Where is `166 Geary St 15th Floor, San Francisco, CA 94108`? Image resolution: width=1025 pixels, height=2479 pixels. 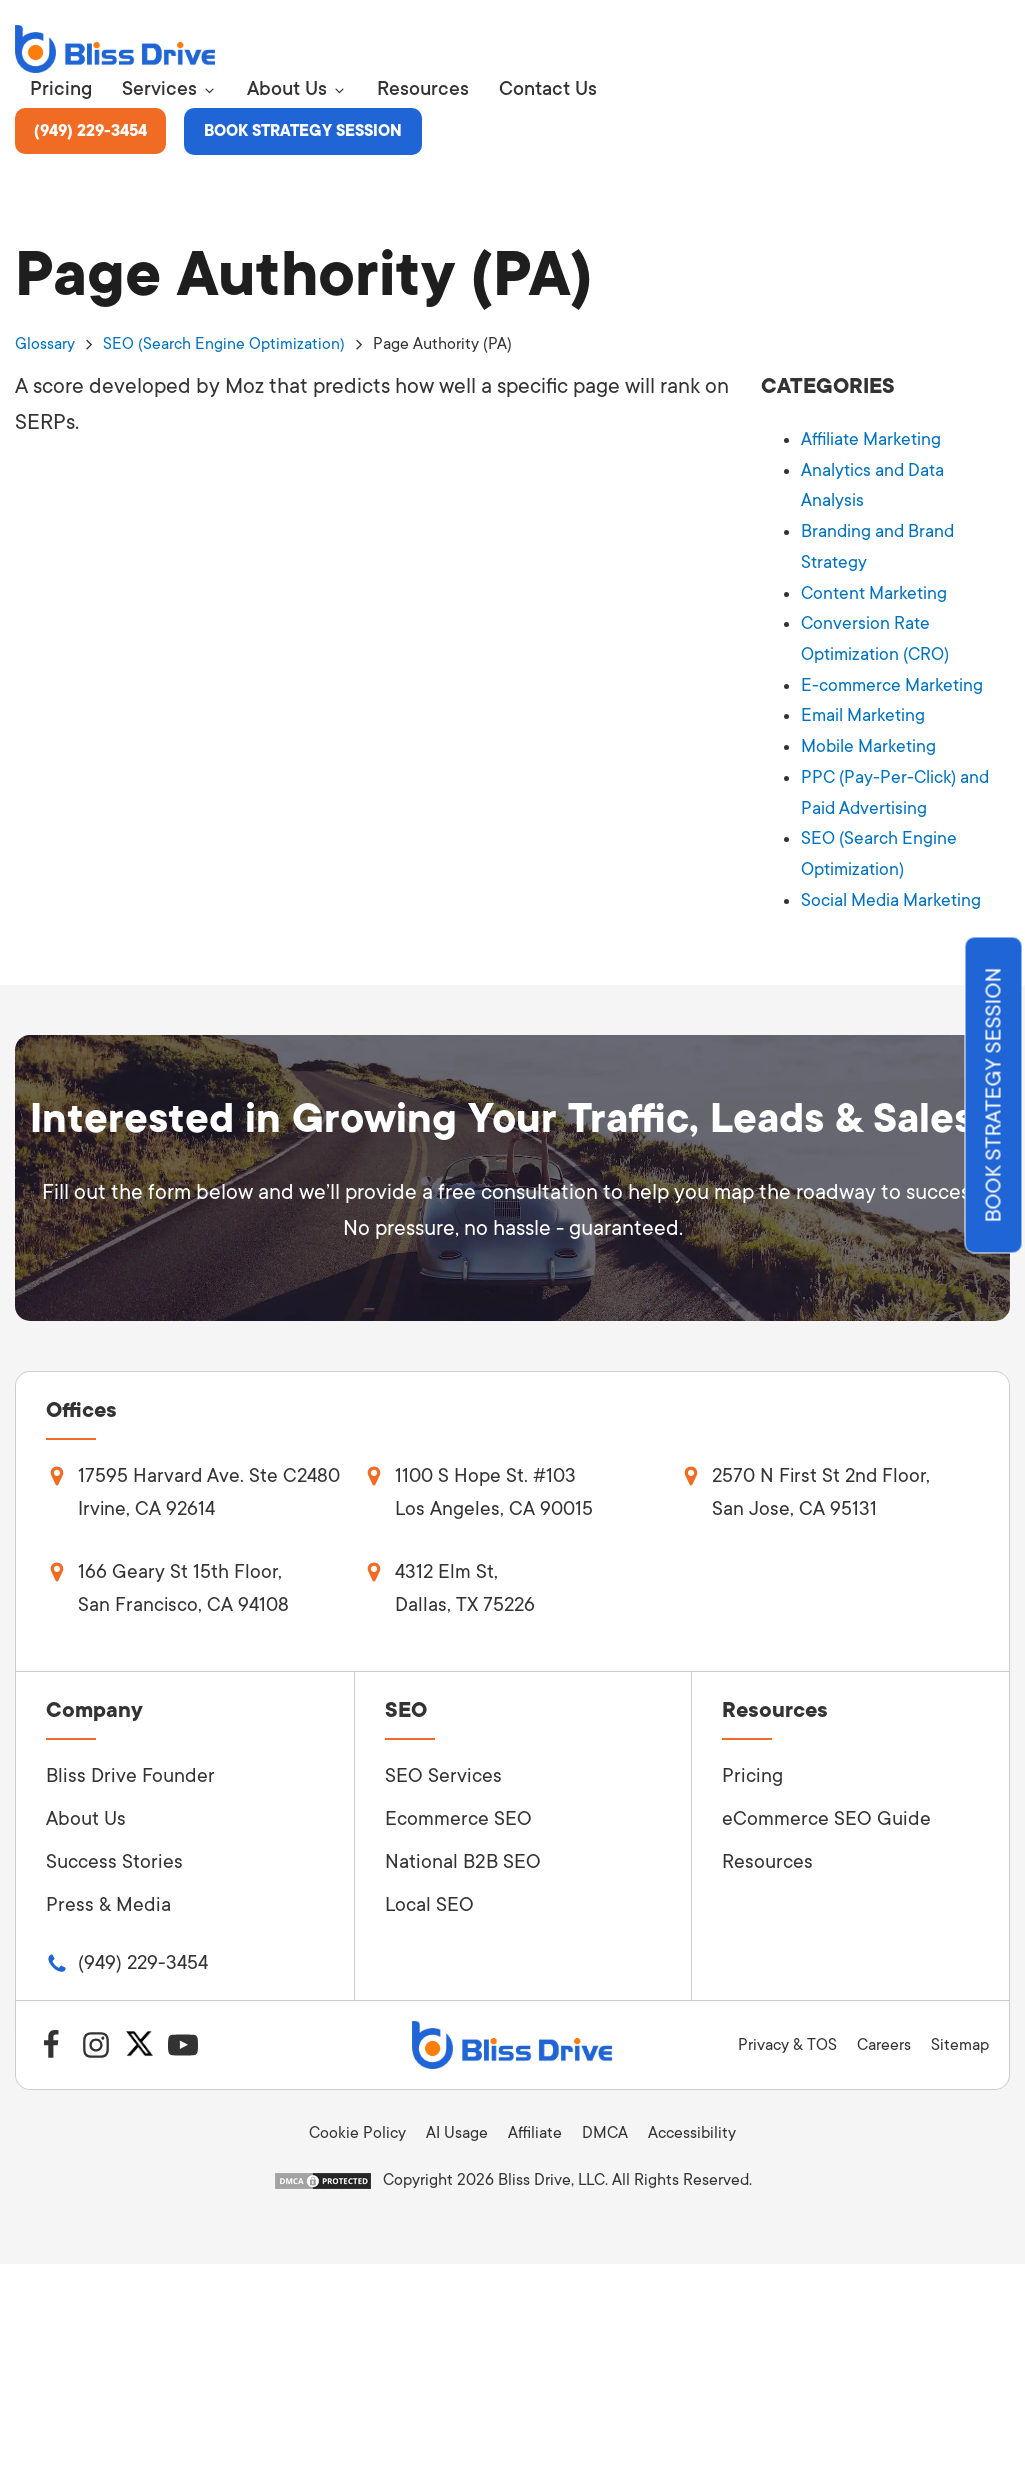 166 Geary St 15th Floor, San Francisco, CA 94108 is located at coordinates (184, 1577).